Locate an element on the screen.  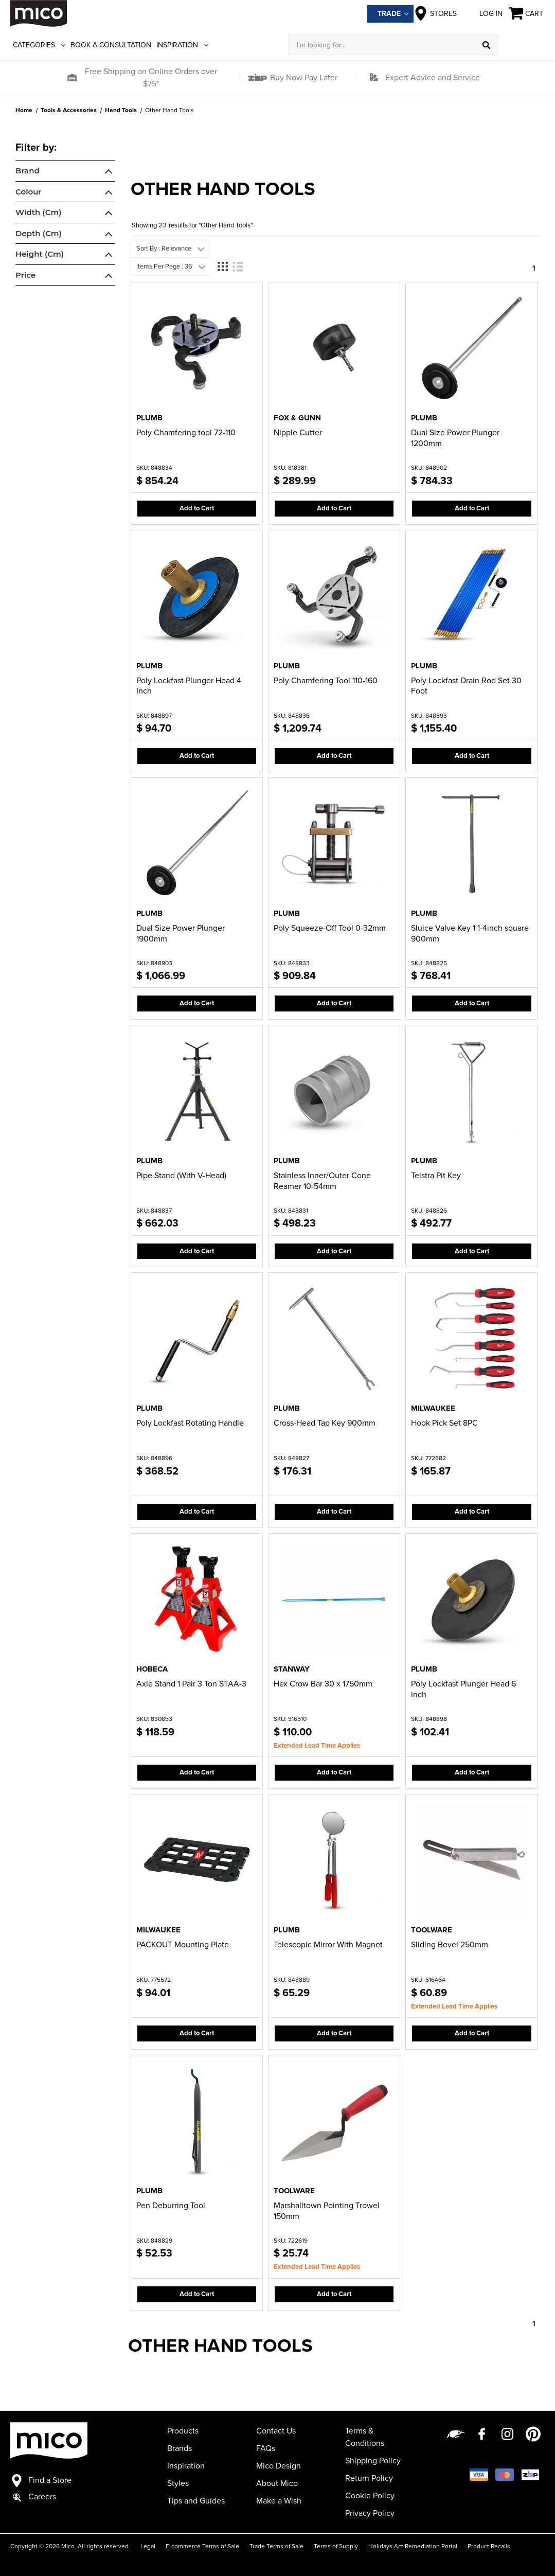
Inspiration is located at coordinates (182, 45).